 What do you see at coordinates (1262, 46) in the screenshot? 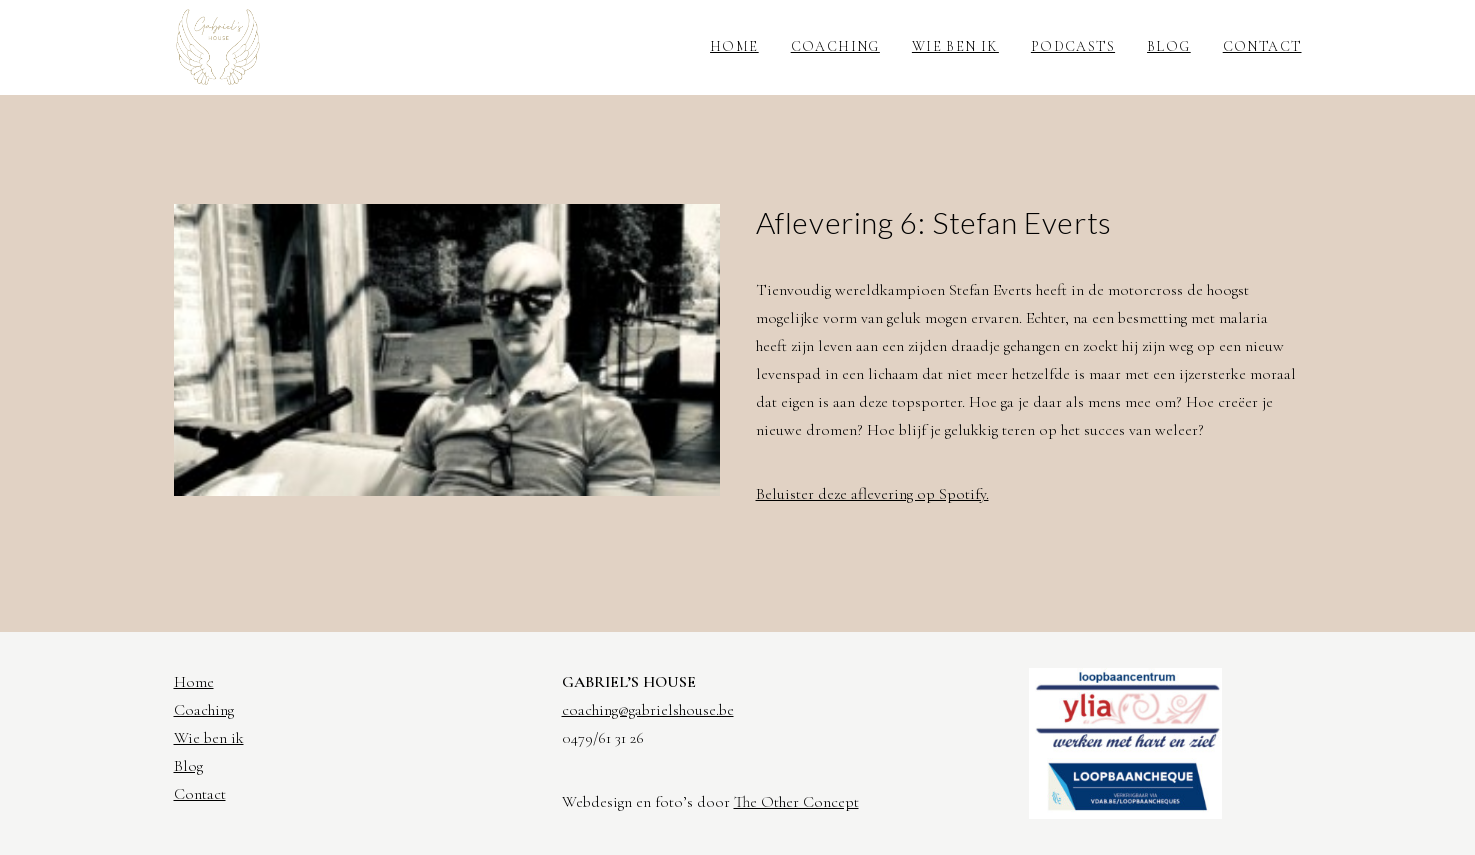
I see `Contact` at bounding box center [1262, 46].